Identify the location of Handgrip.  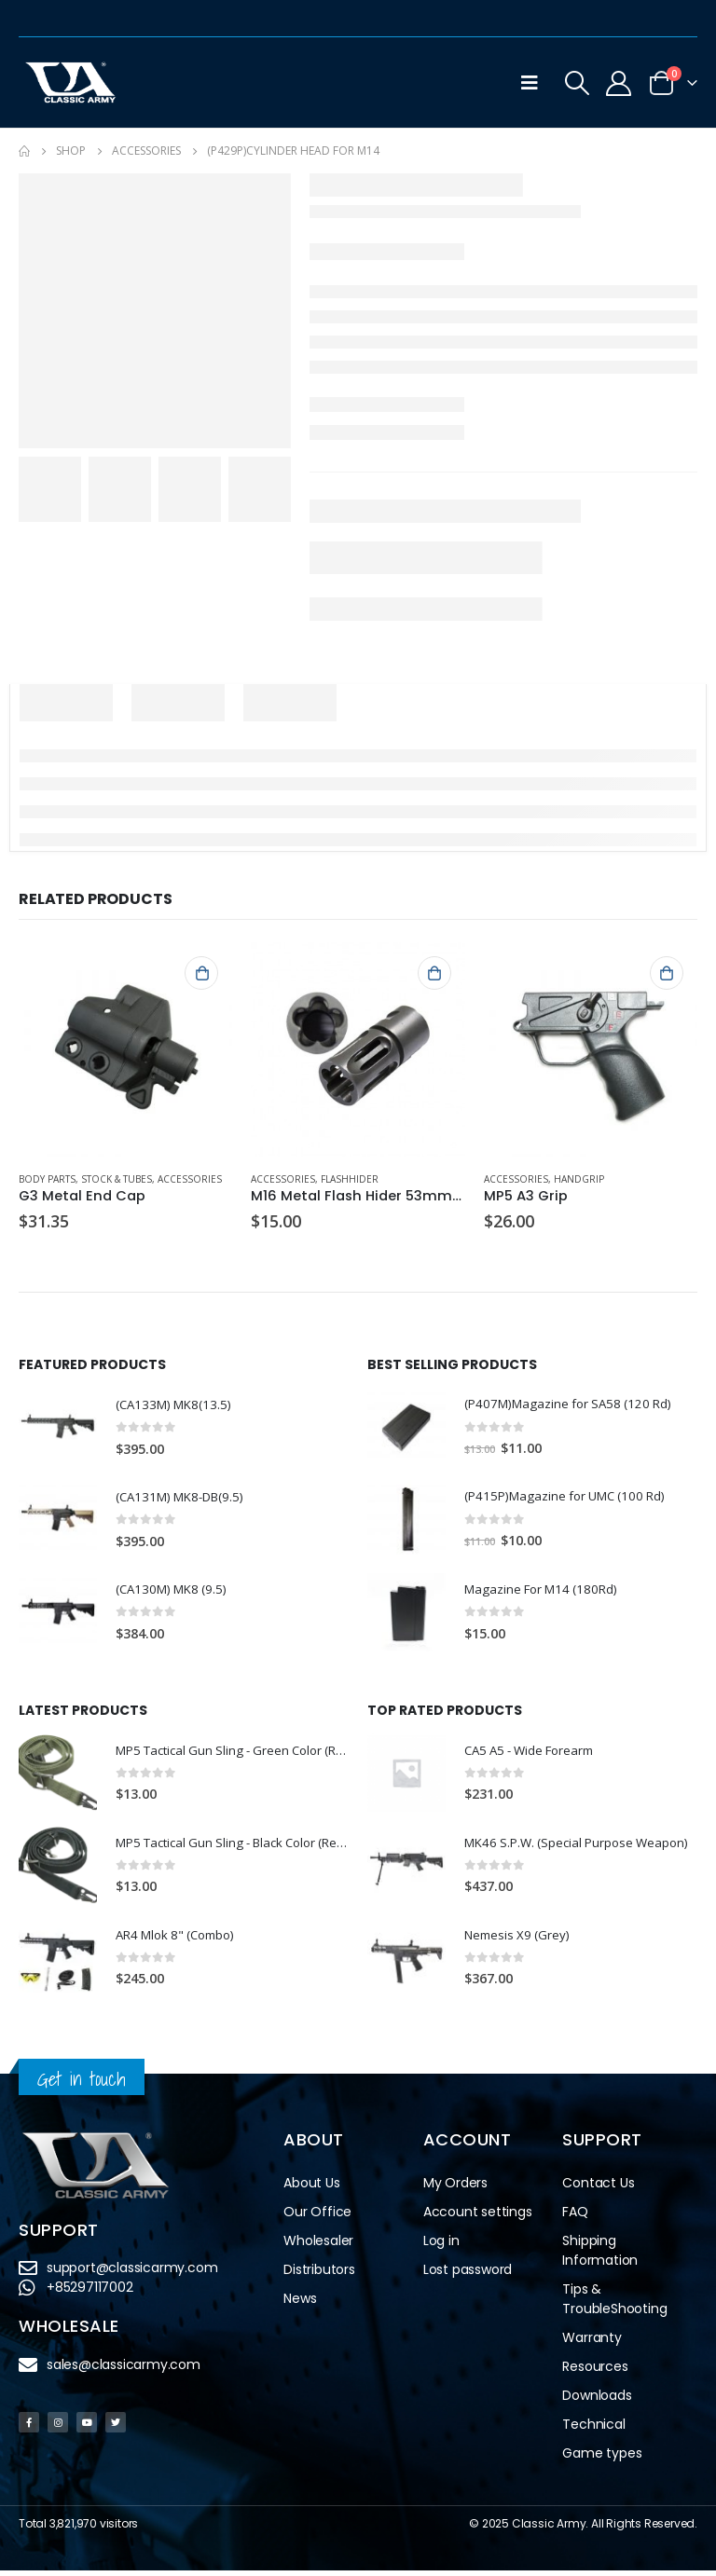
(579, 1178).